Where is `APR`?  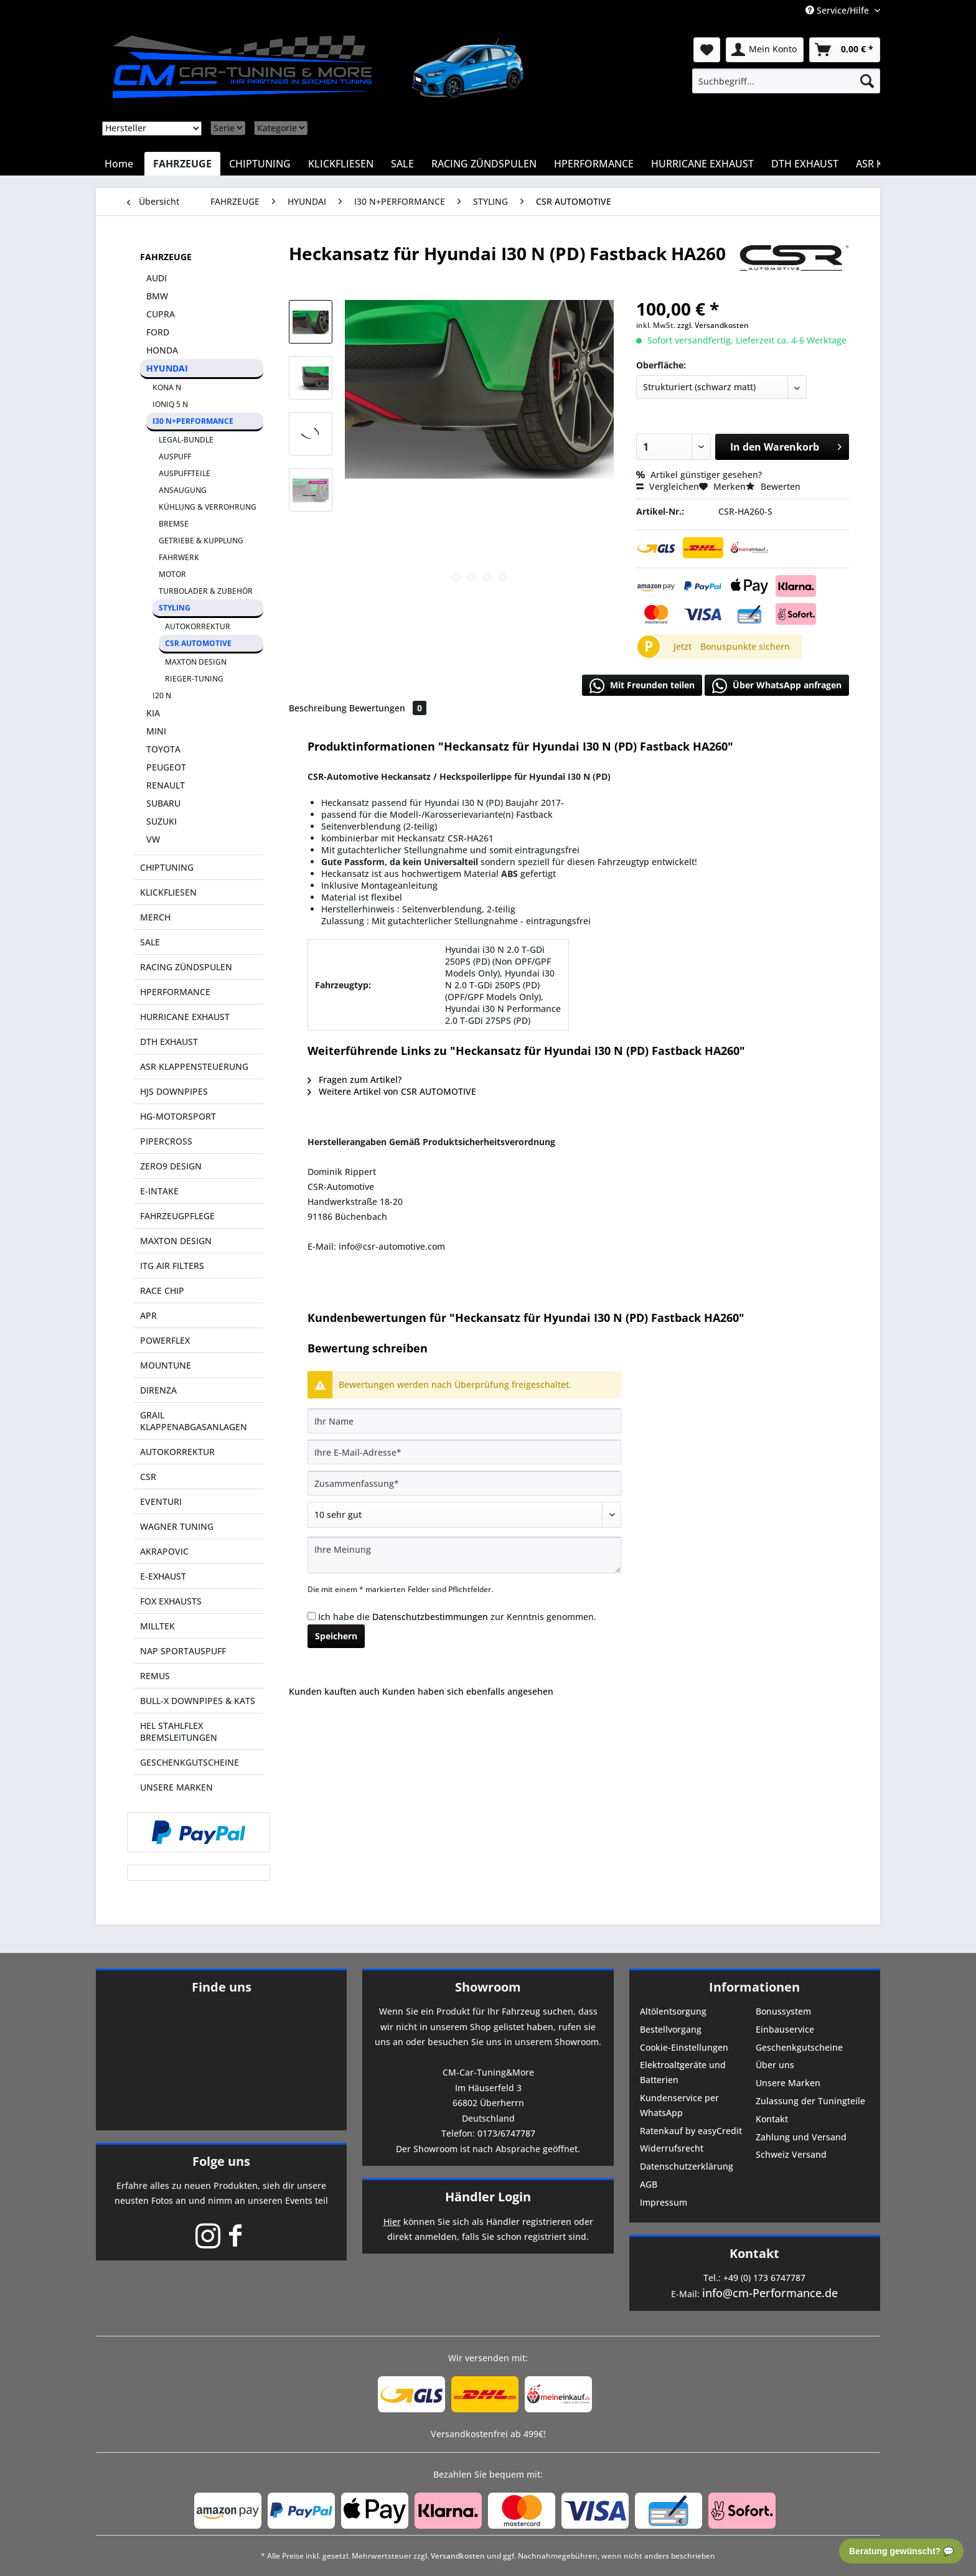 APR is located at coordinates (148, 1315).